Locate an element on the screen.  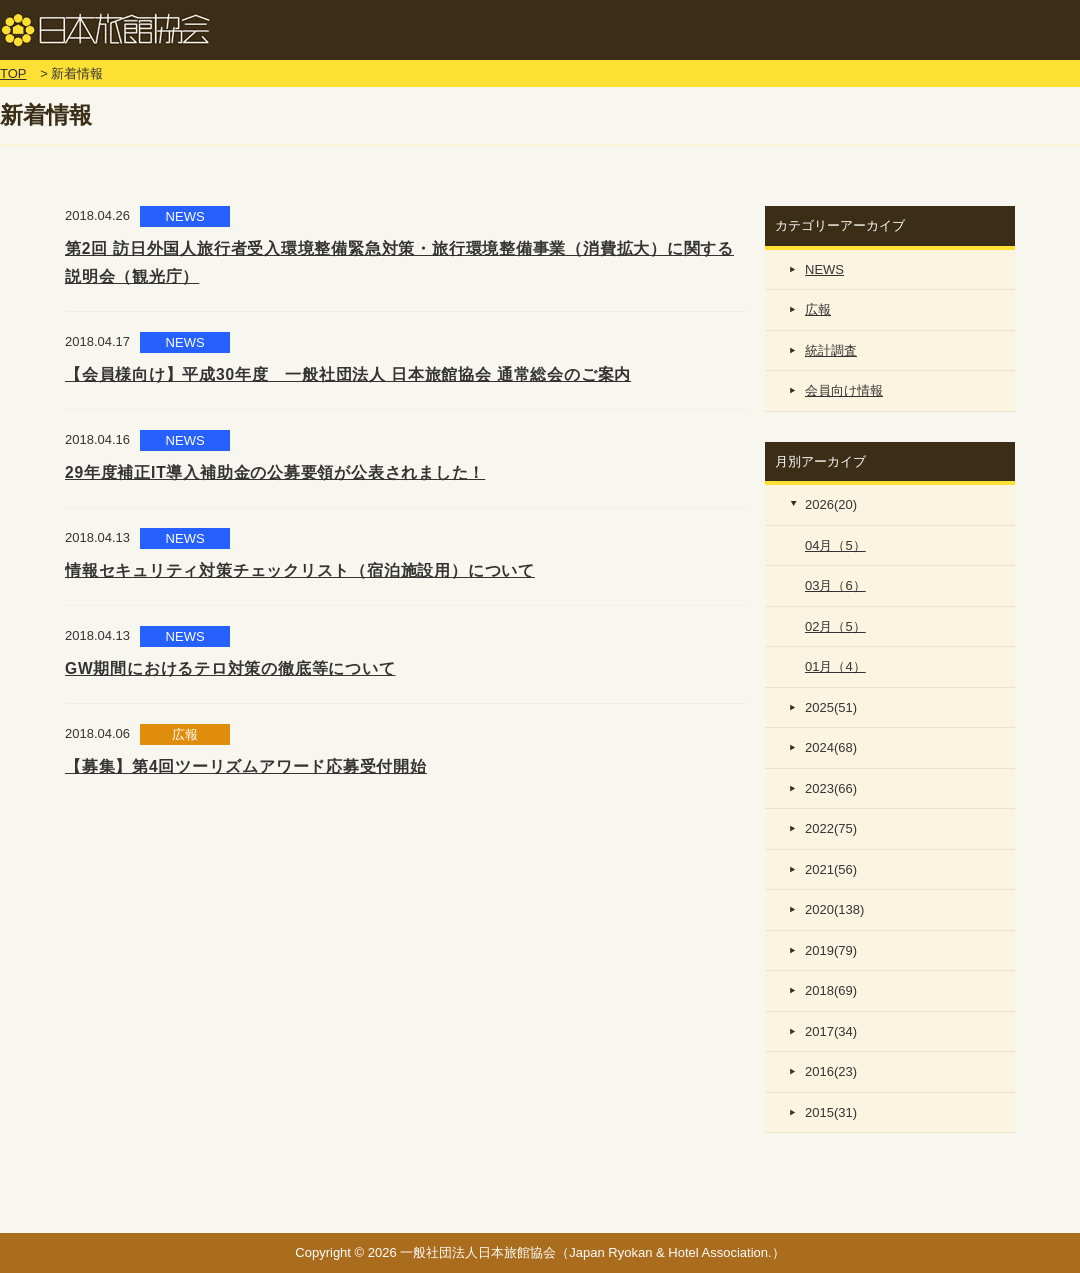
03月（6） is located at coordinates (835, 585).